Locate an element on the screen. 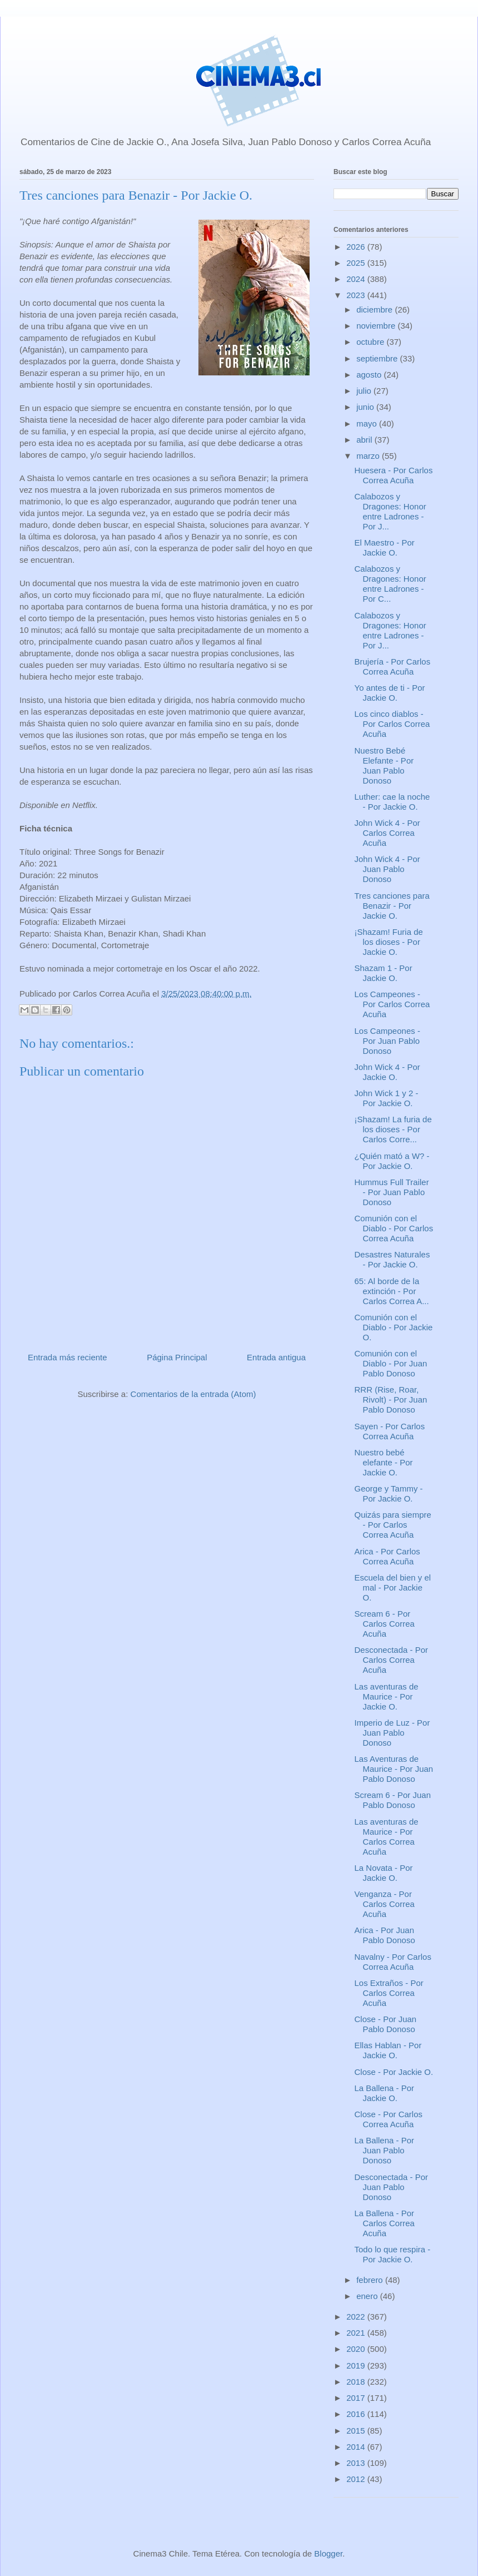 This screenshot has width=478, height=2576. Comentarios de la entrada (Atom) is located at coordinates (193, 1394).